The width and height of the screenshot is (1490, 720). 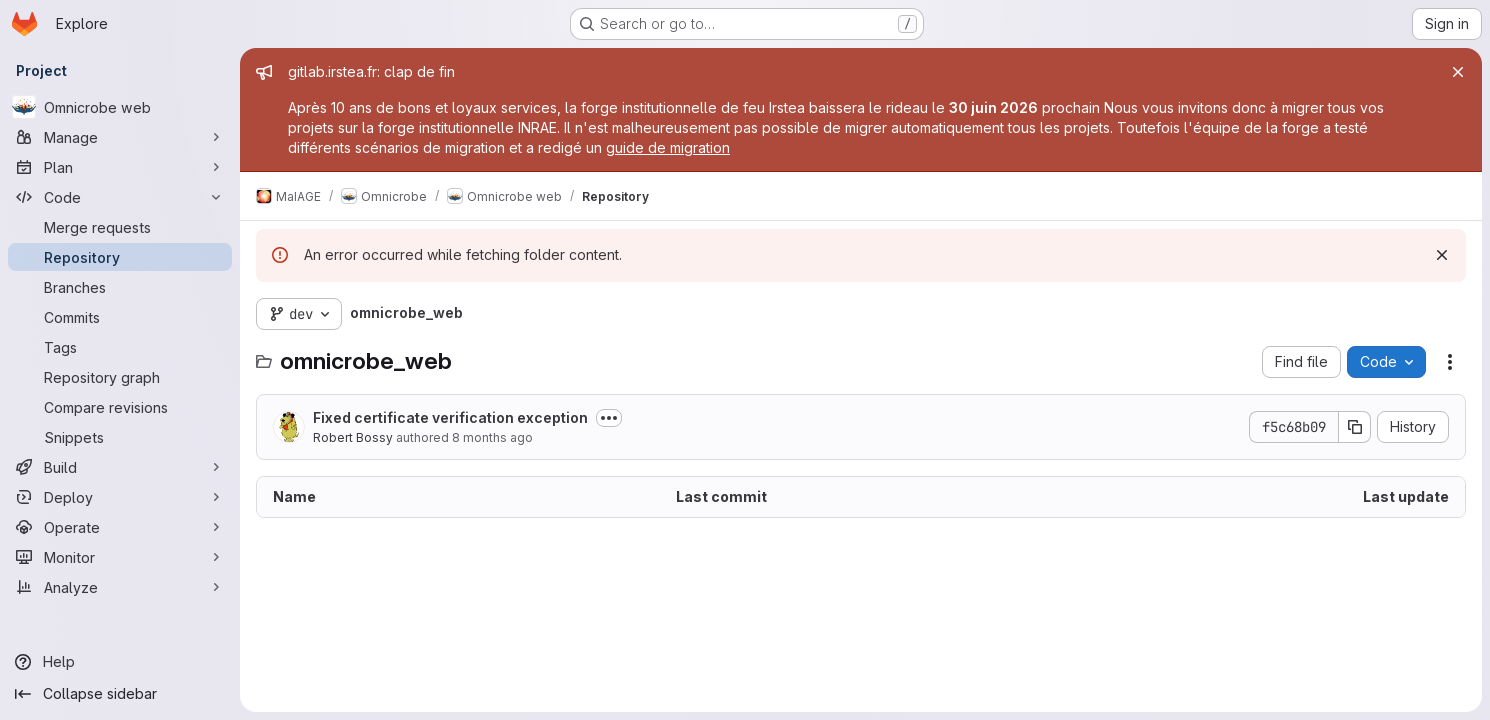 What do you see at coordinates (120, 197) in the screenshot?
I see `[Code]` at bounding box center [120, 197].